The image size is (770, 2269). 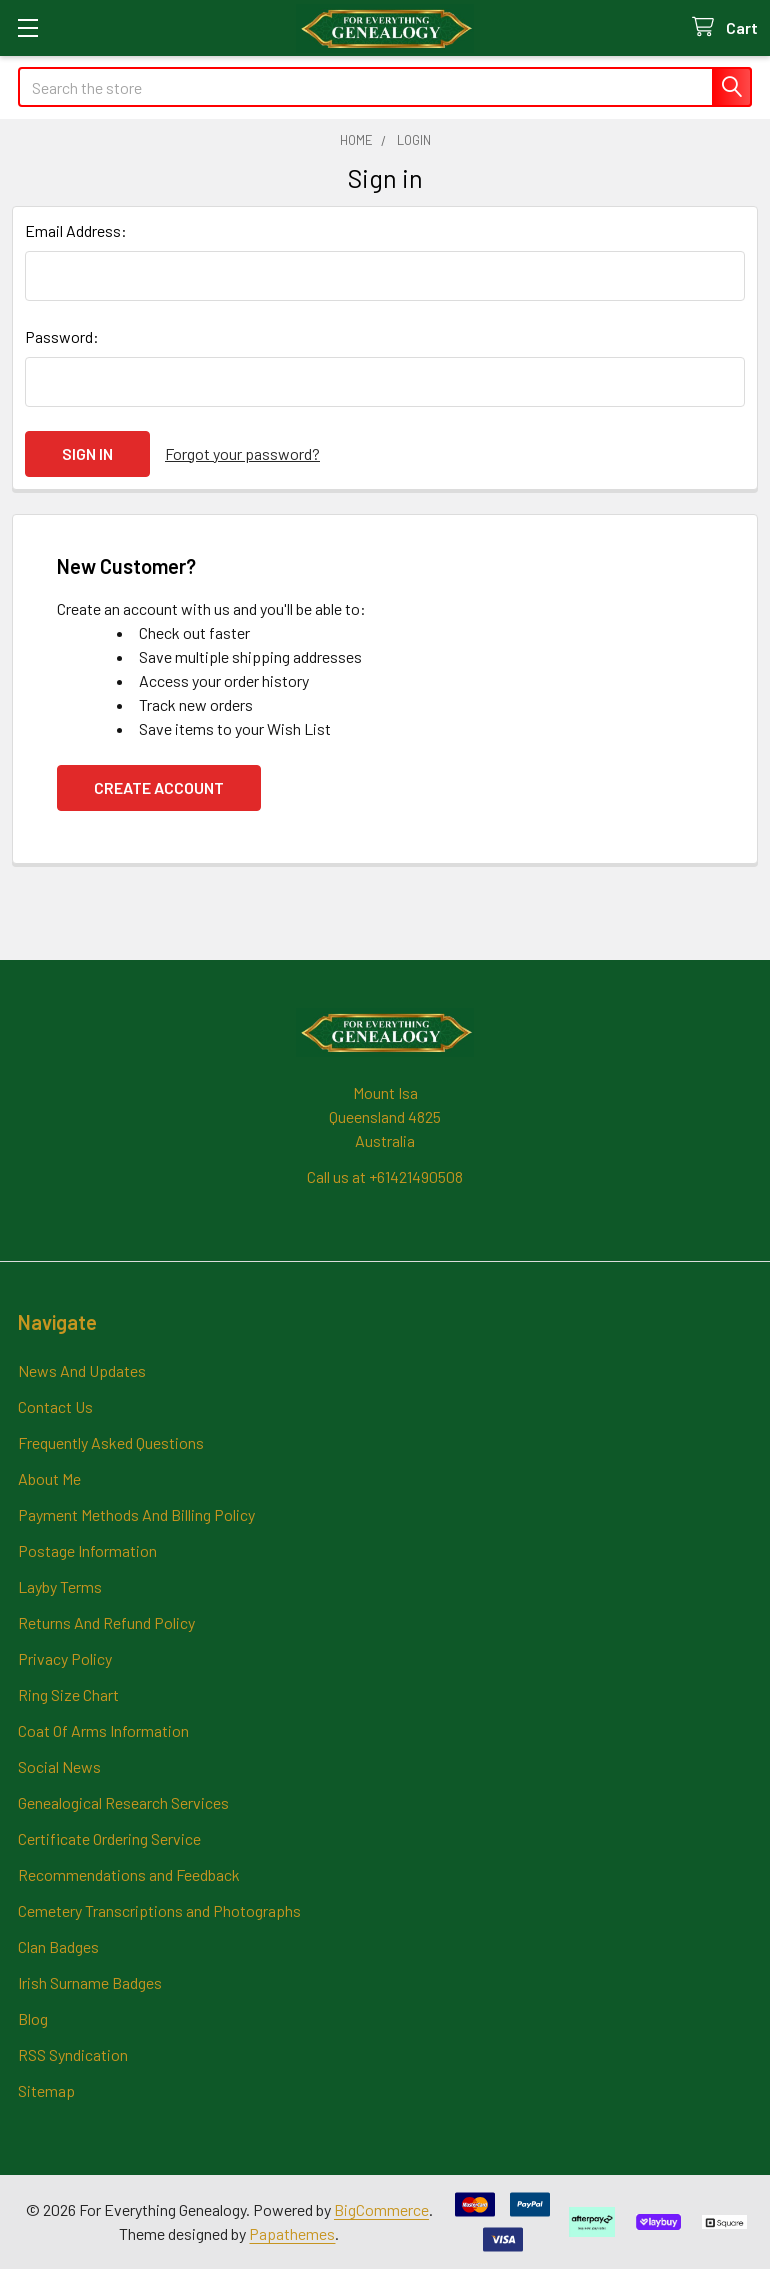 I want to click on Recommendations and Feedback, so click(x=129, y=1874).